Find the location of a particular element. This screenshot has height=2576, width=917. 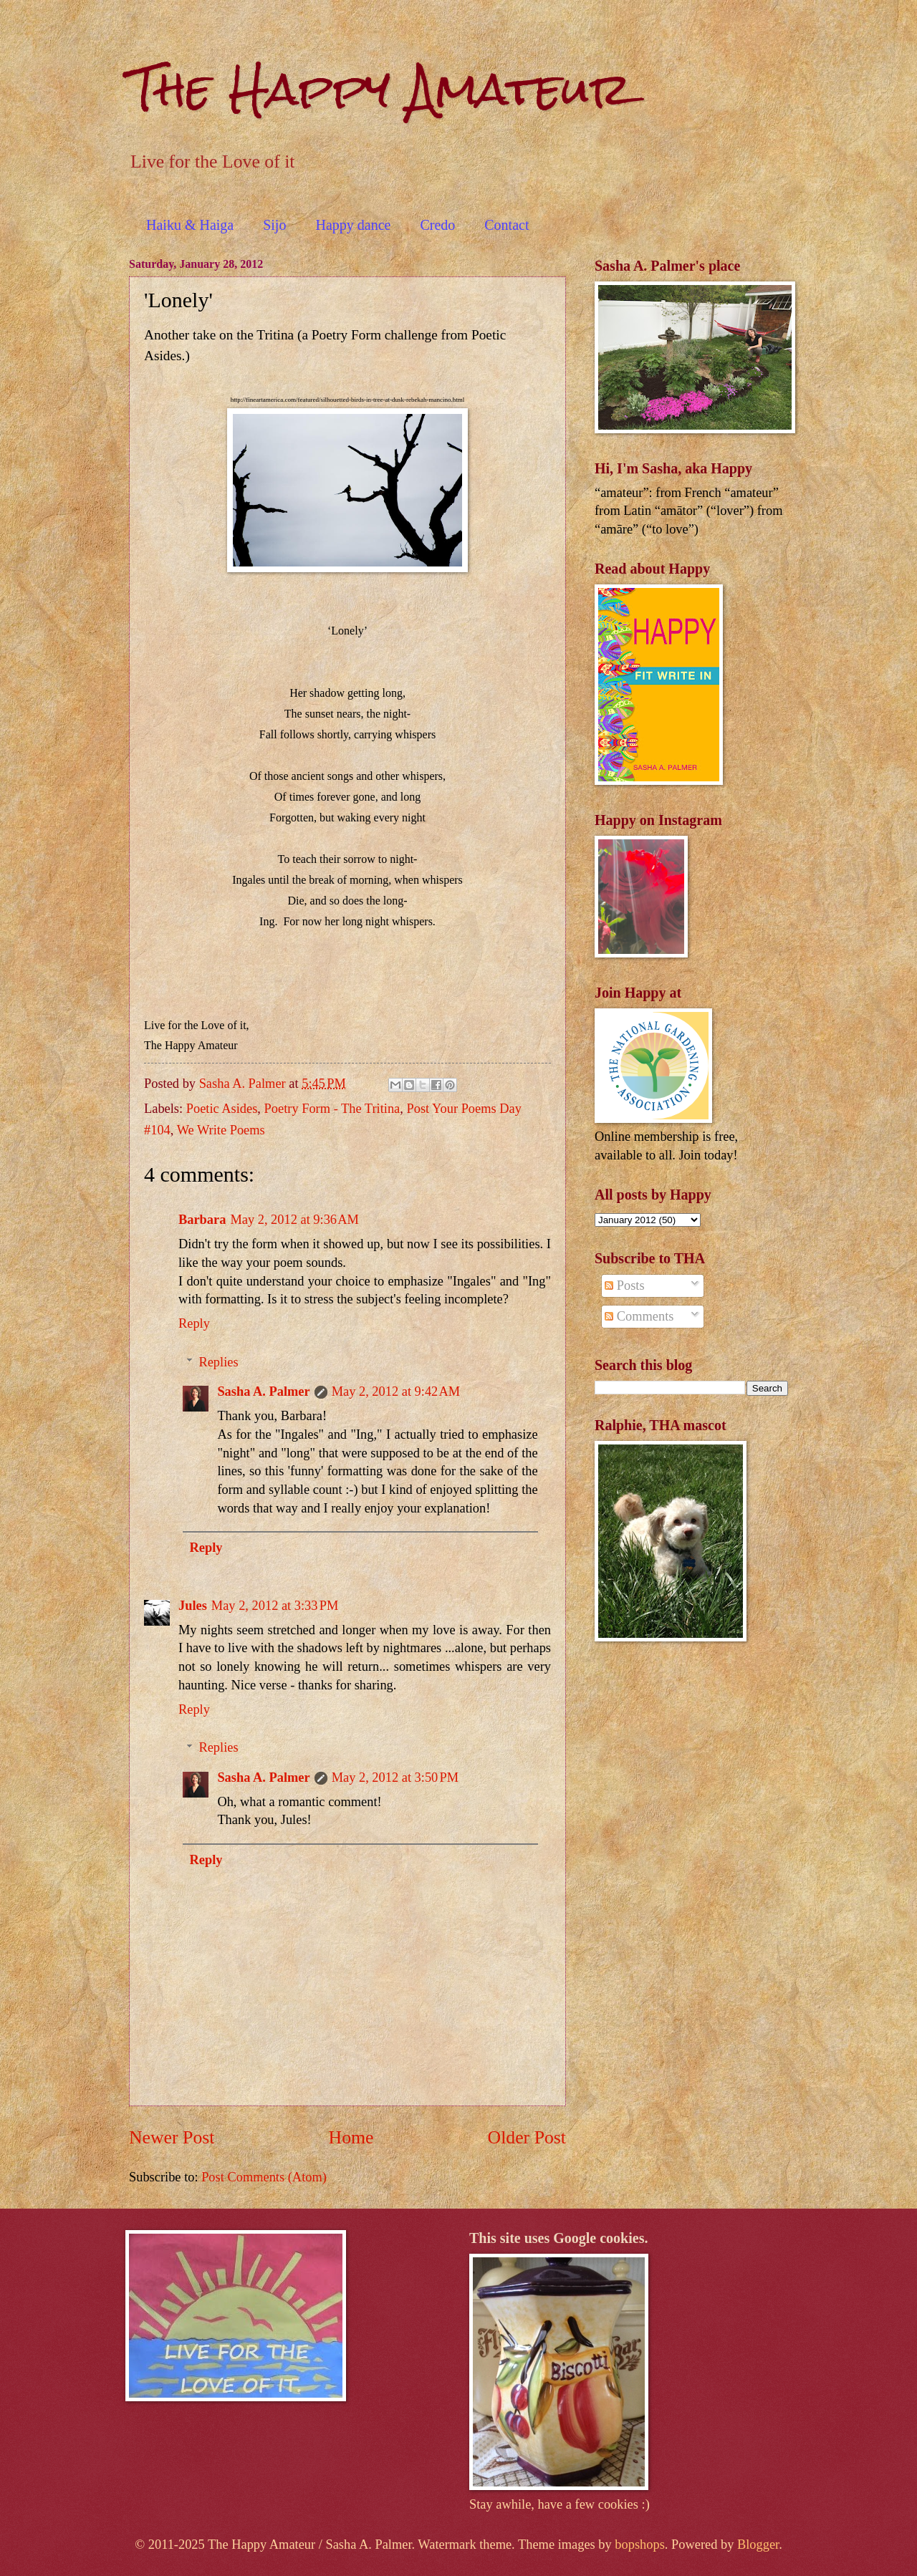

Older Post is located at coordinates (527, 2137).